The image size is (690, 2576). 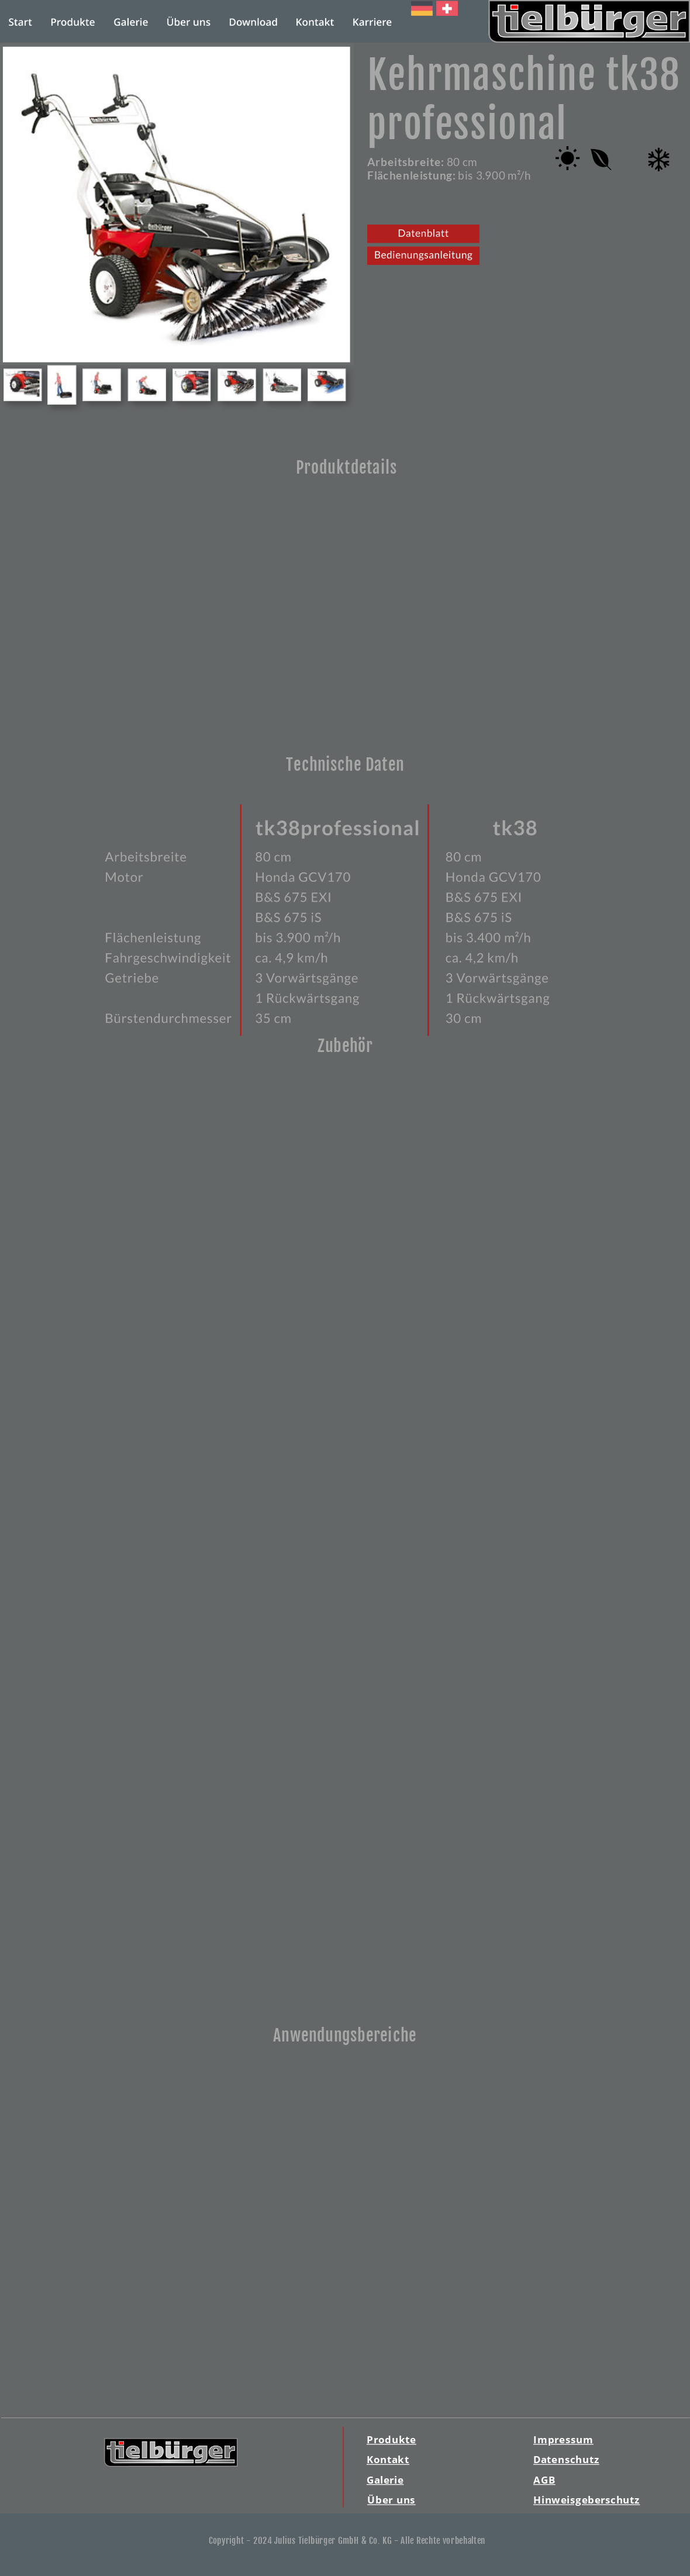 I want to click on Impressum, so click(x=563, y=2439).